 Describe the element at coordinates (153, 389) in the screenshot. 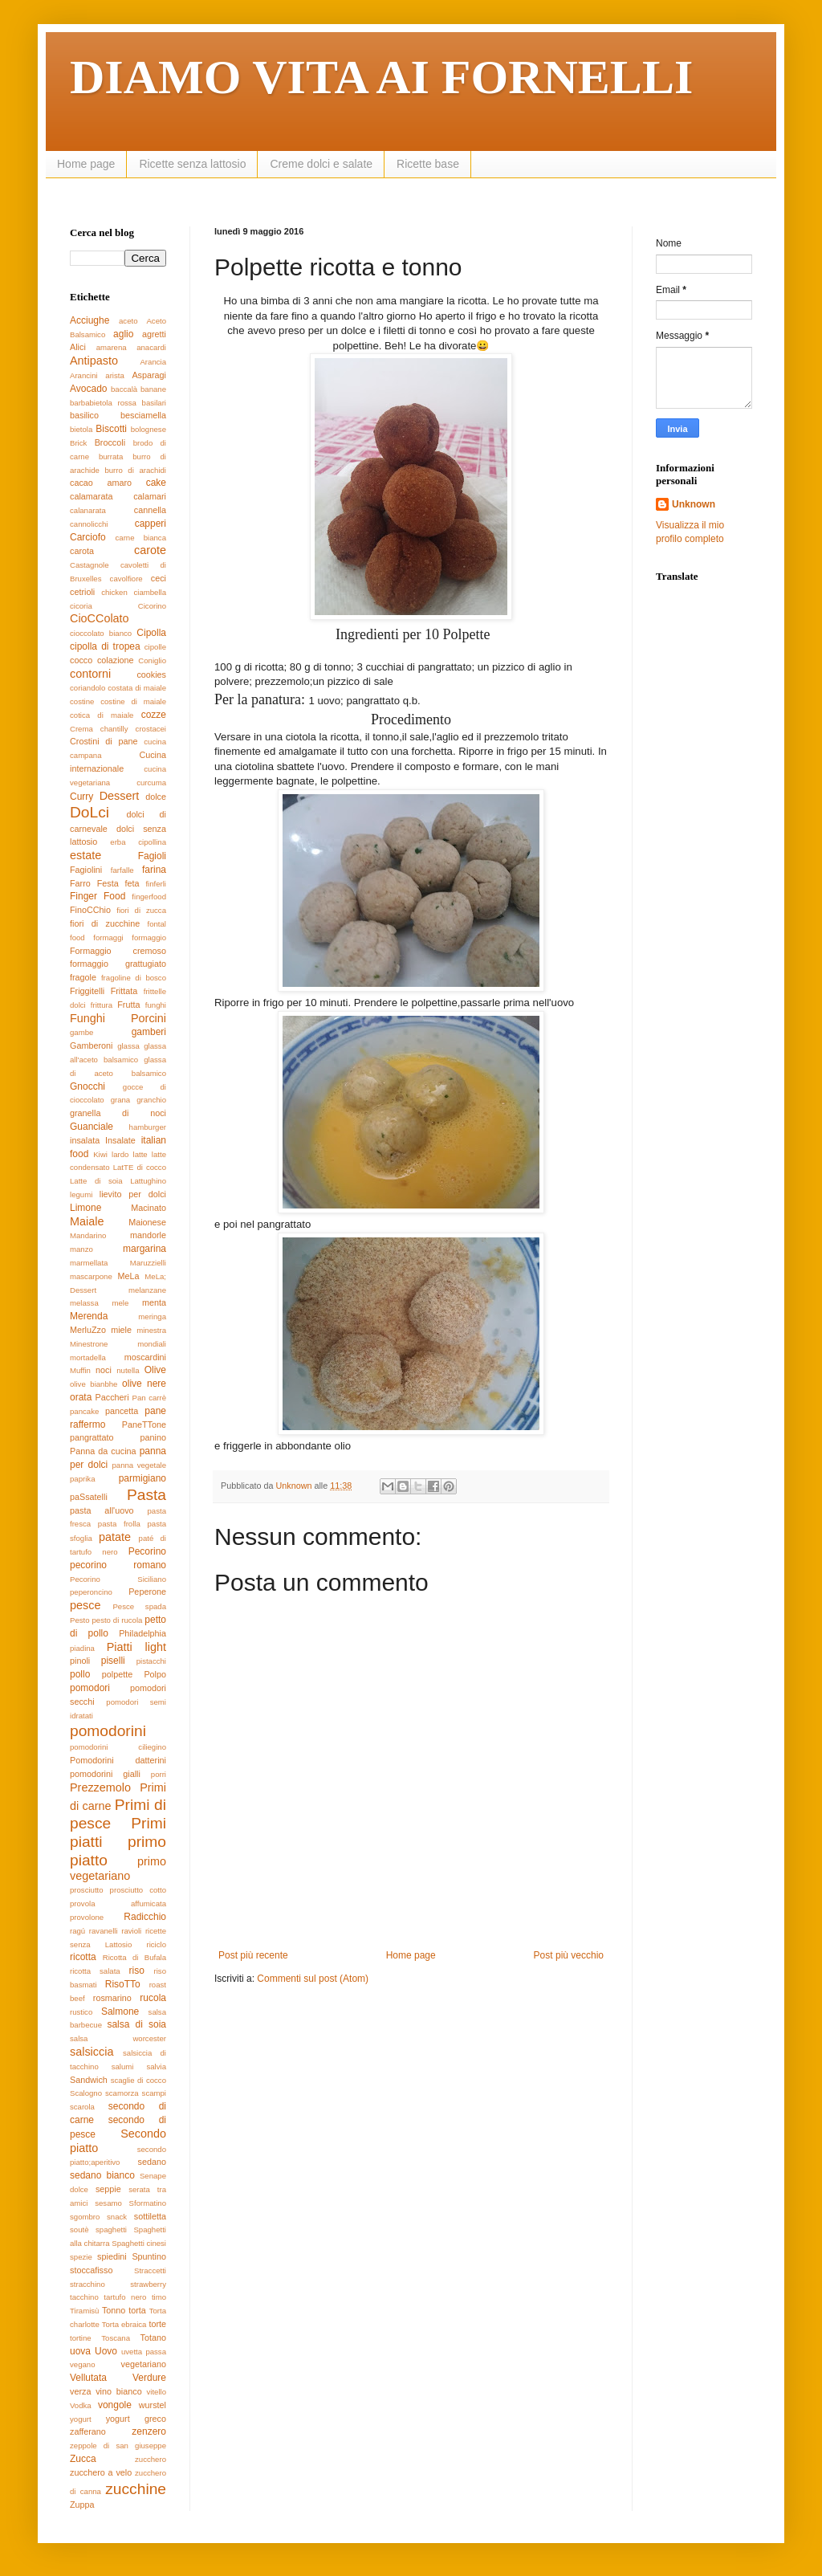

I see `banane` at that location.